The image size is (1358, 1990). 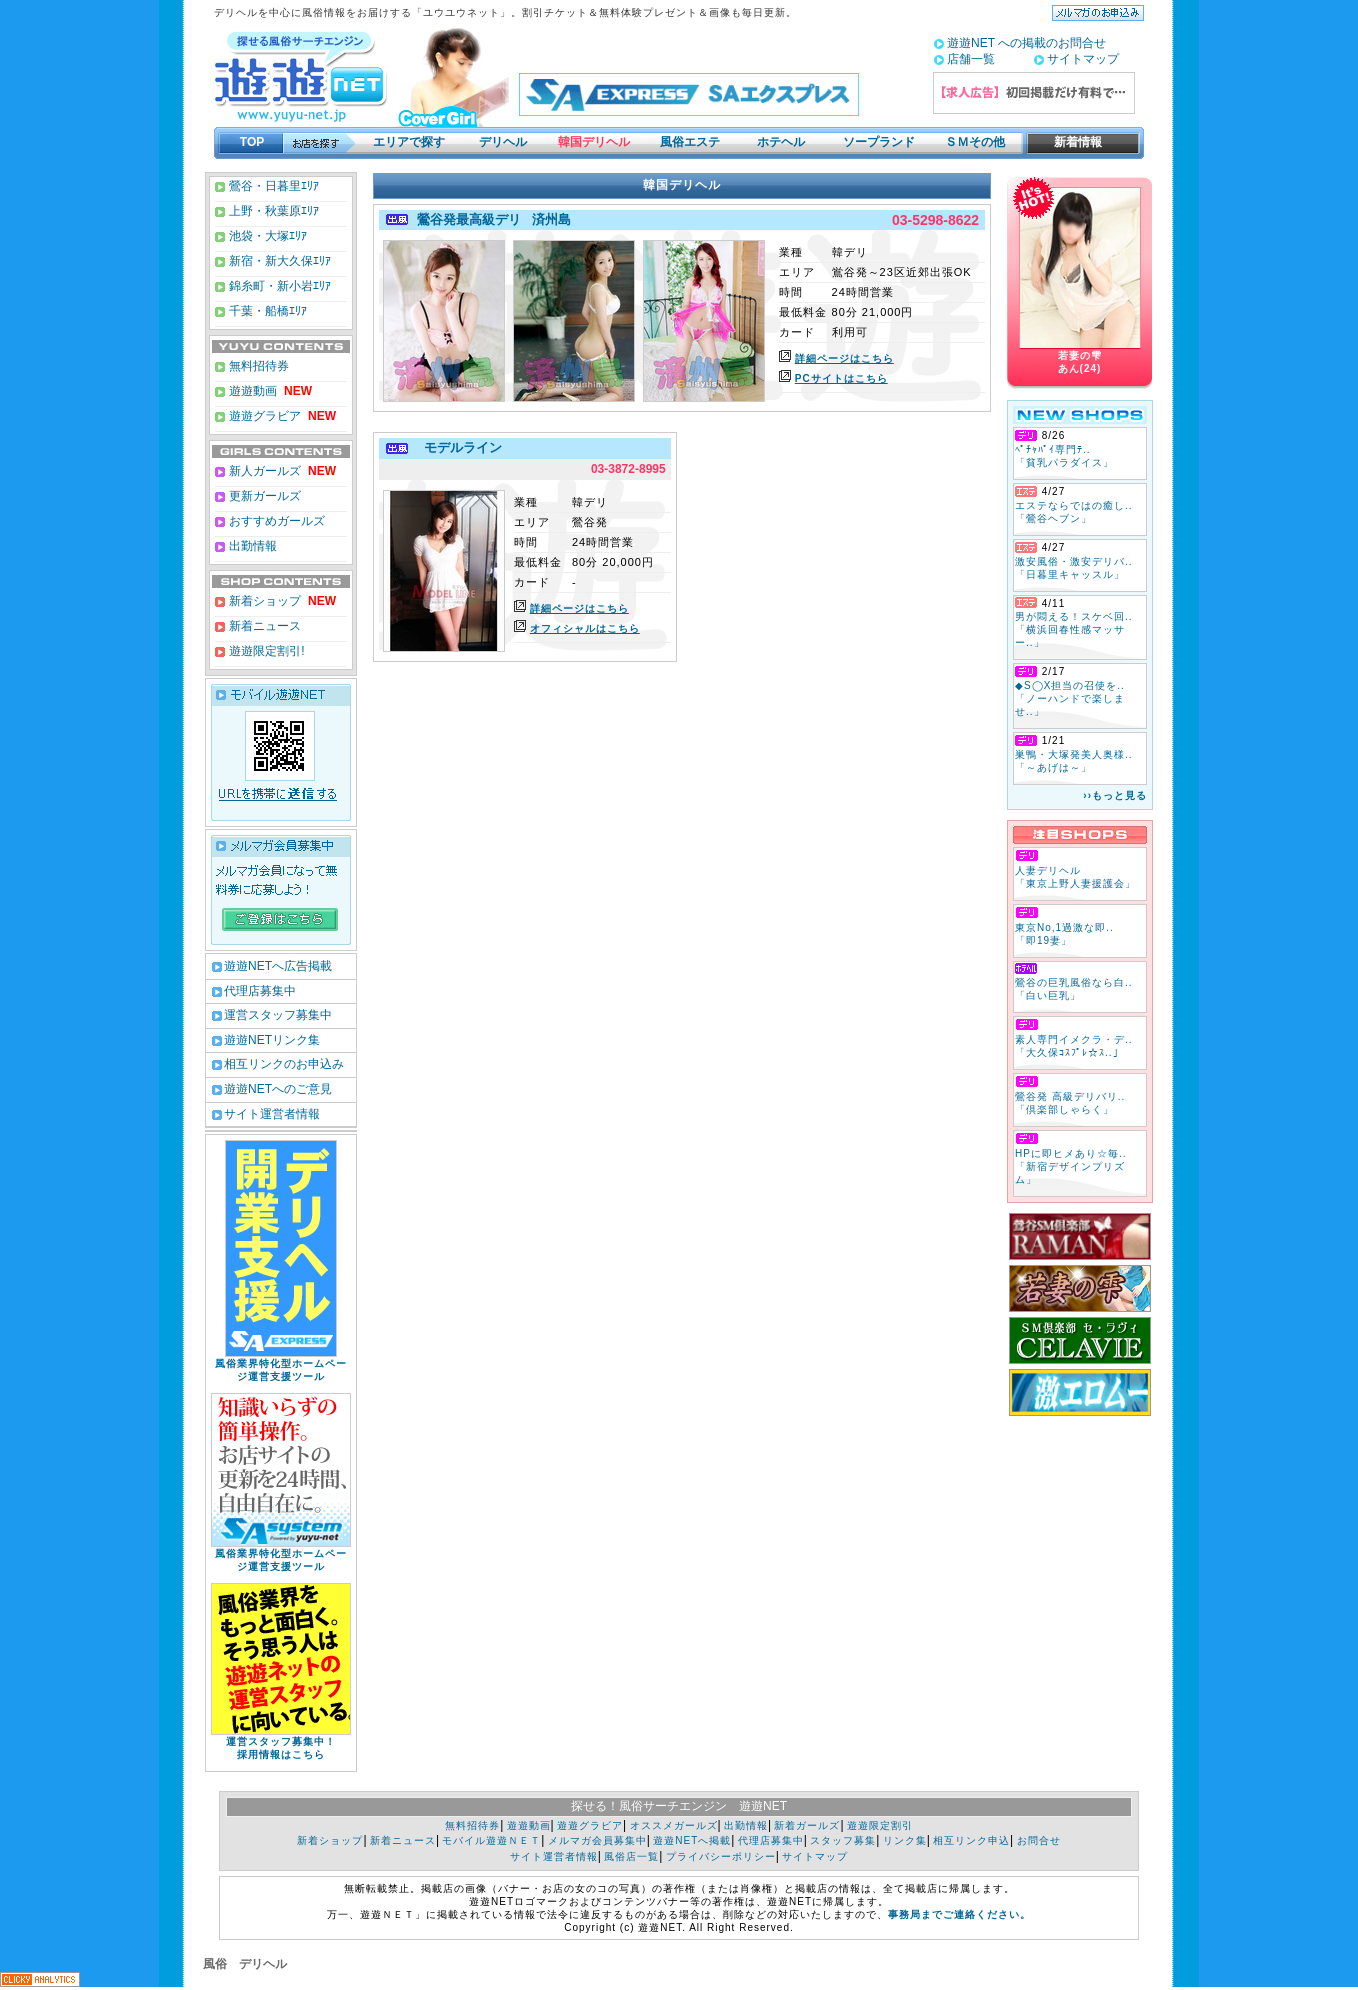 What do you see at coordinates (1083, 59) in the screenshot?
I see `サイトマップ` at bounding box center [1083, 59].